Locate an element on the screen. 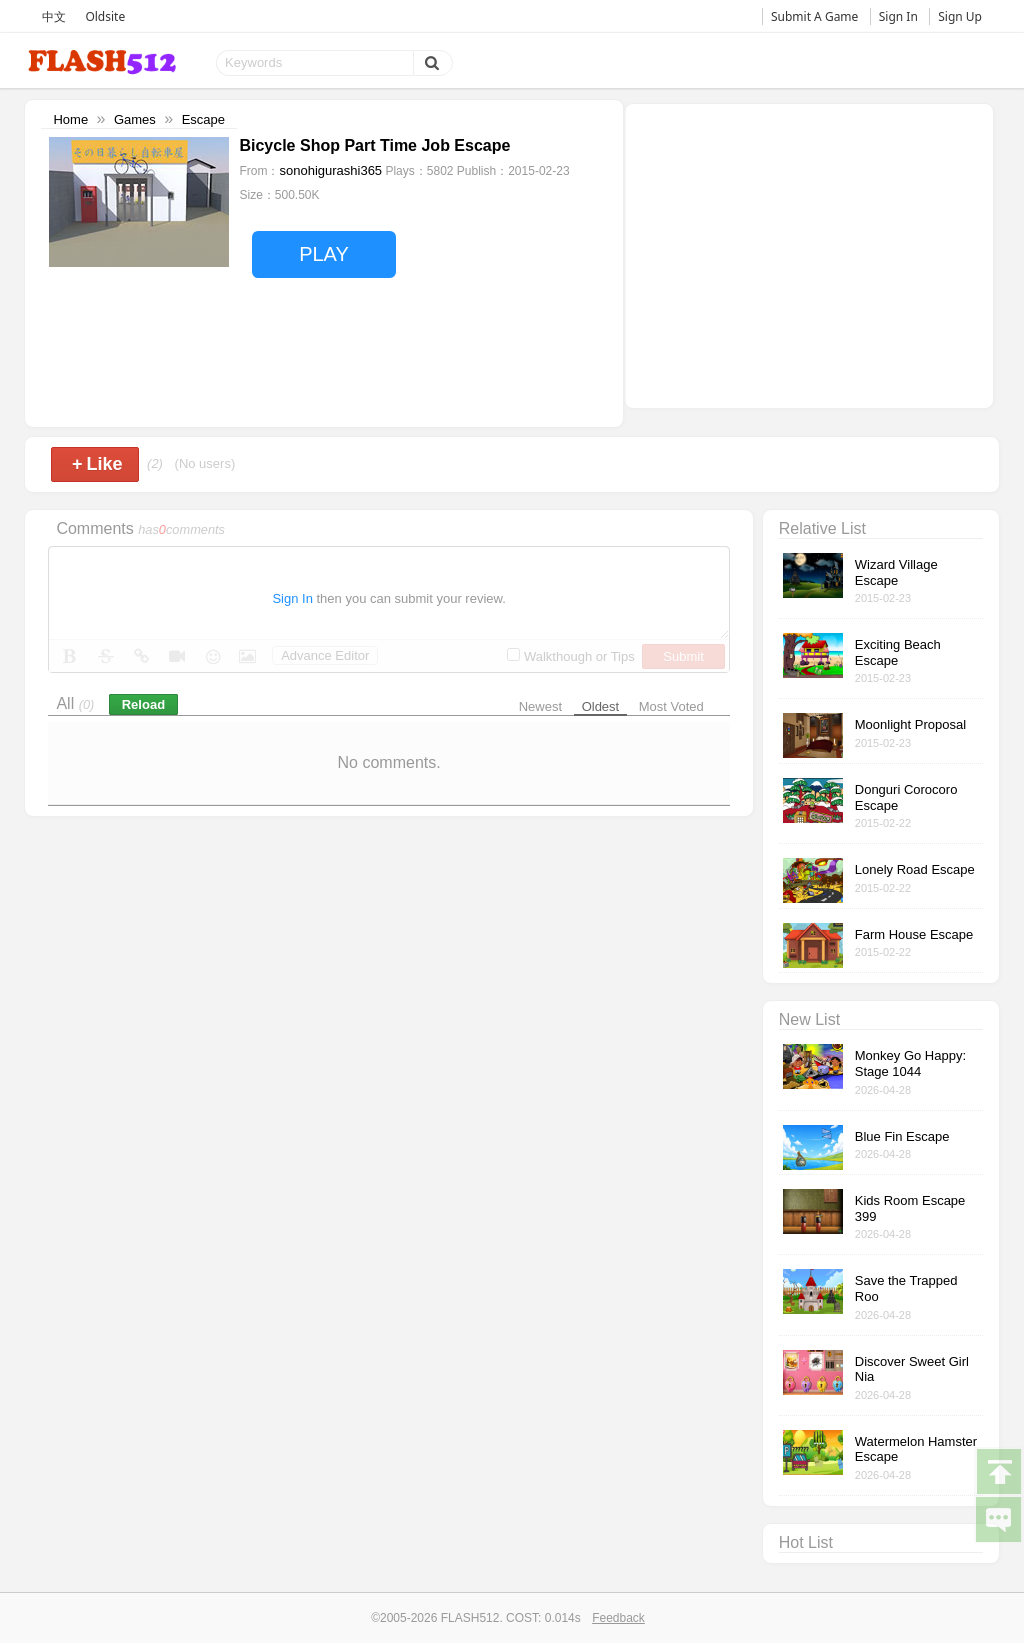 The image size is (1024, 1643). Like is located at coordinates (97, 464).